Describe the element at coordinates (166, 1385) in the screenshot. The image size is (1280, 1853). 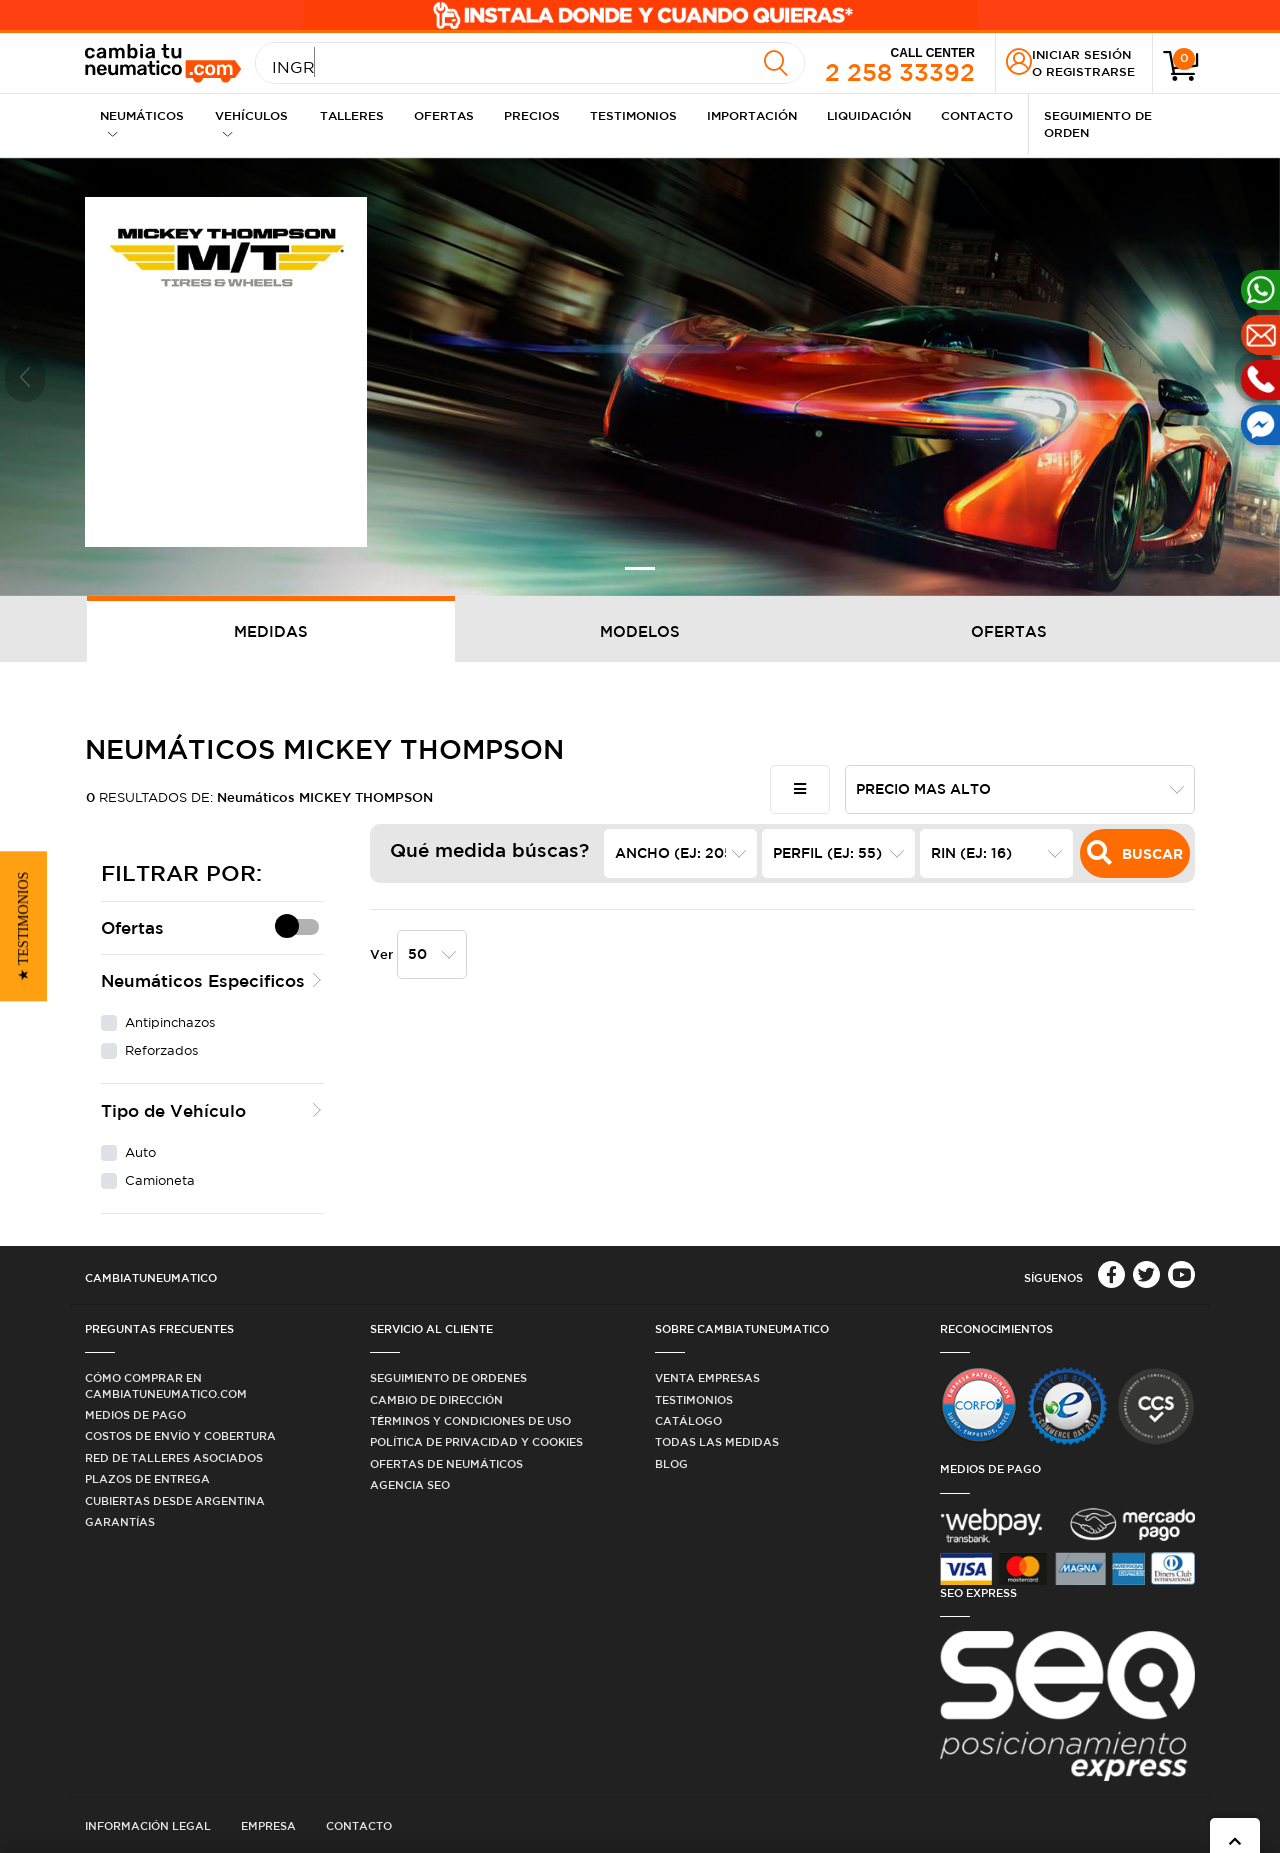
I see `Cómo comprar en Cambiatuneumatico.com` at that location.